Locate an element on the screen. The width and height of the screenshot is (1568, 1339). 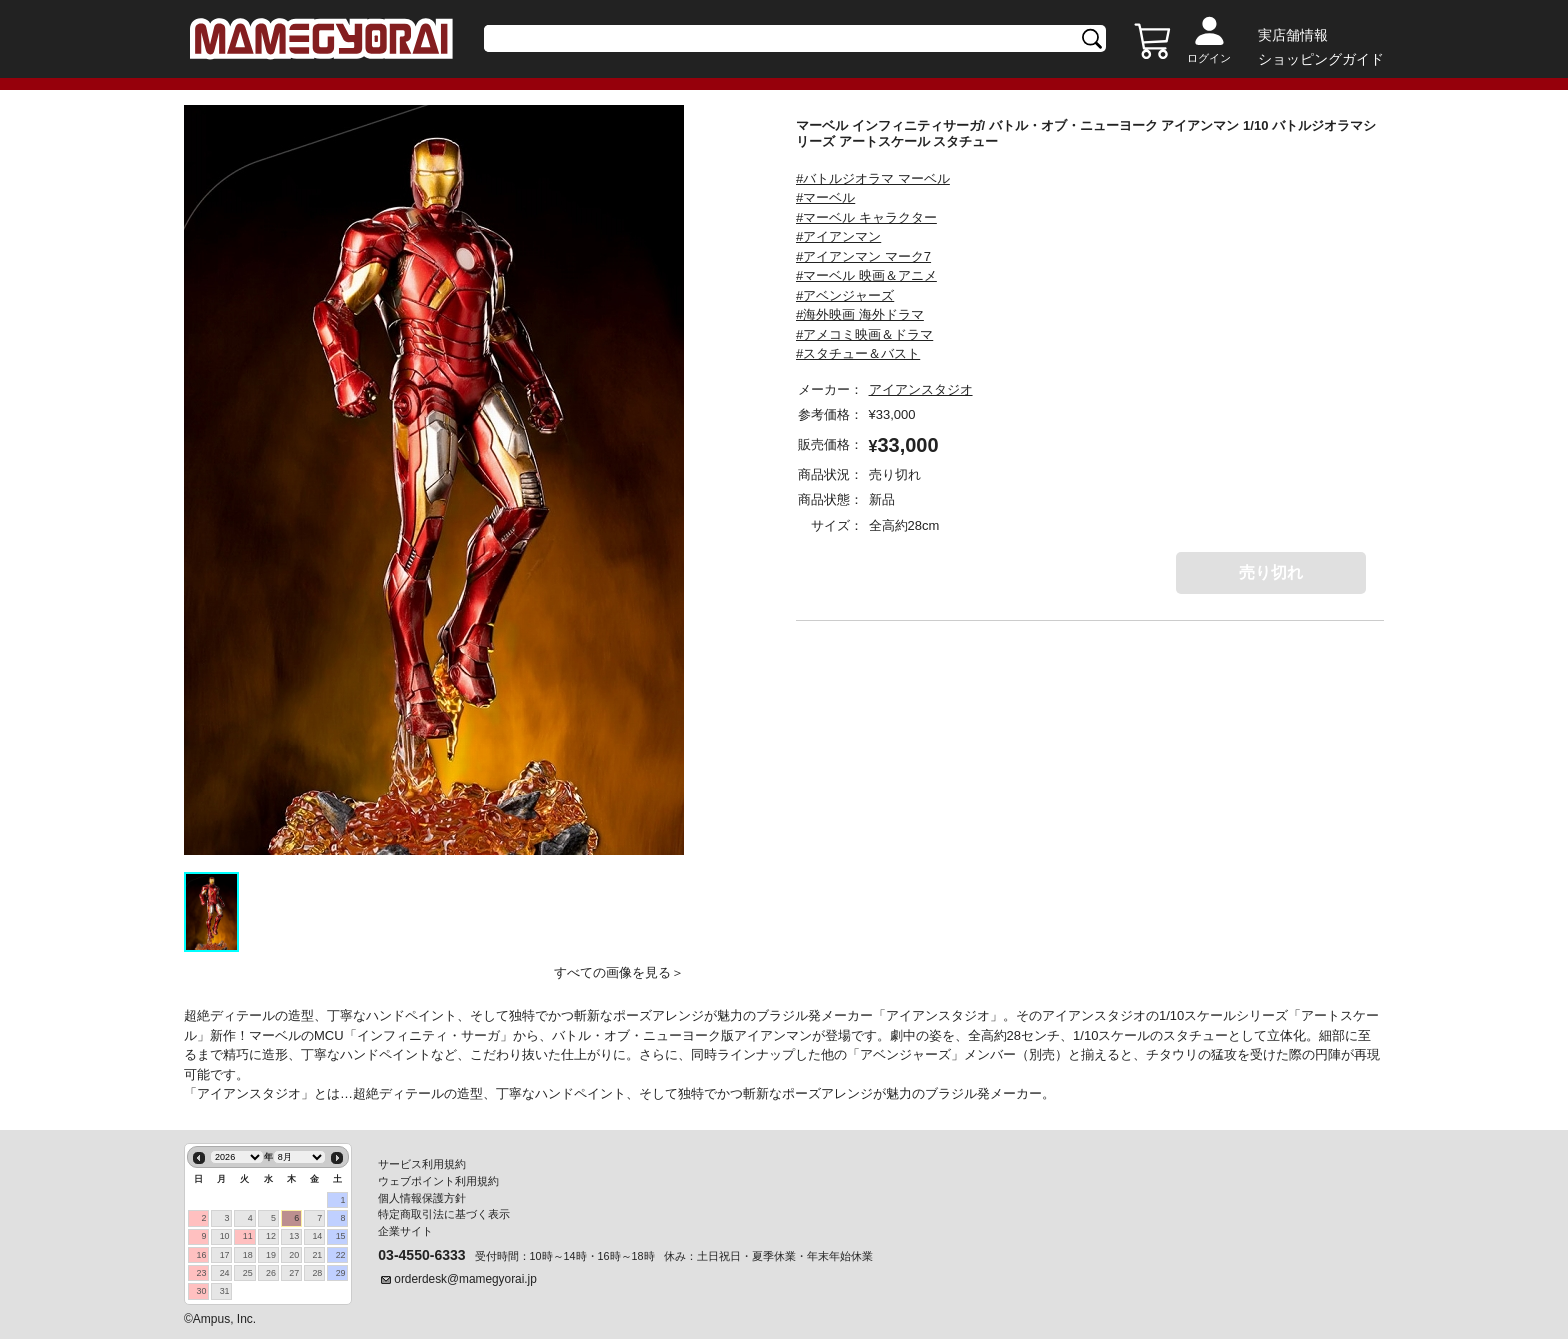
#マーベル キャラクター is located at coordinates (866, 217).